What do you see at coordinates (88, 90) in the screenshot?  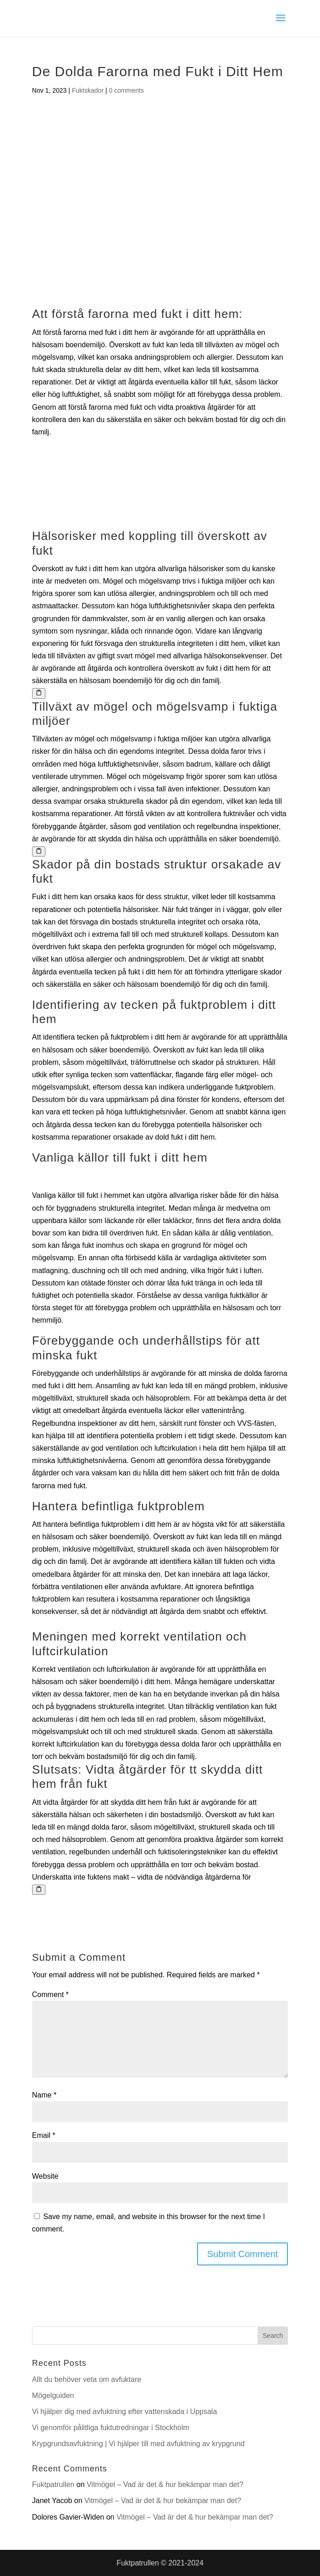 I see `Fuktskador` at bounding box center [88, 90].